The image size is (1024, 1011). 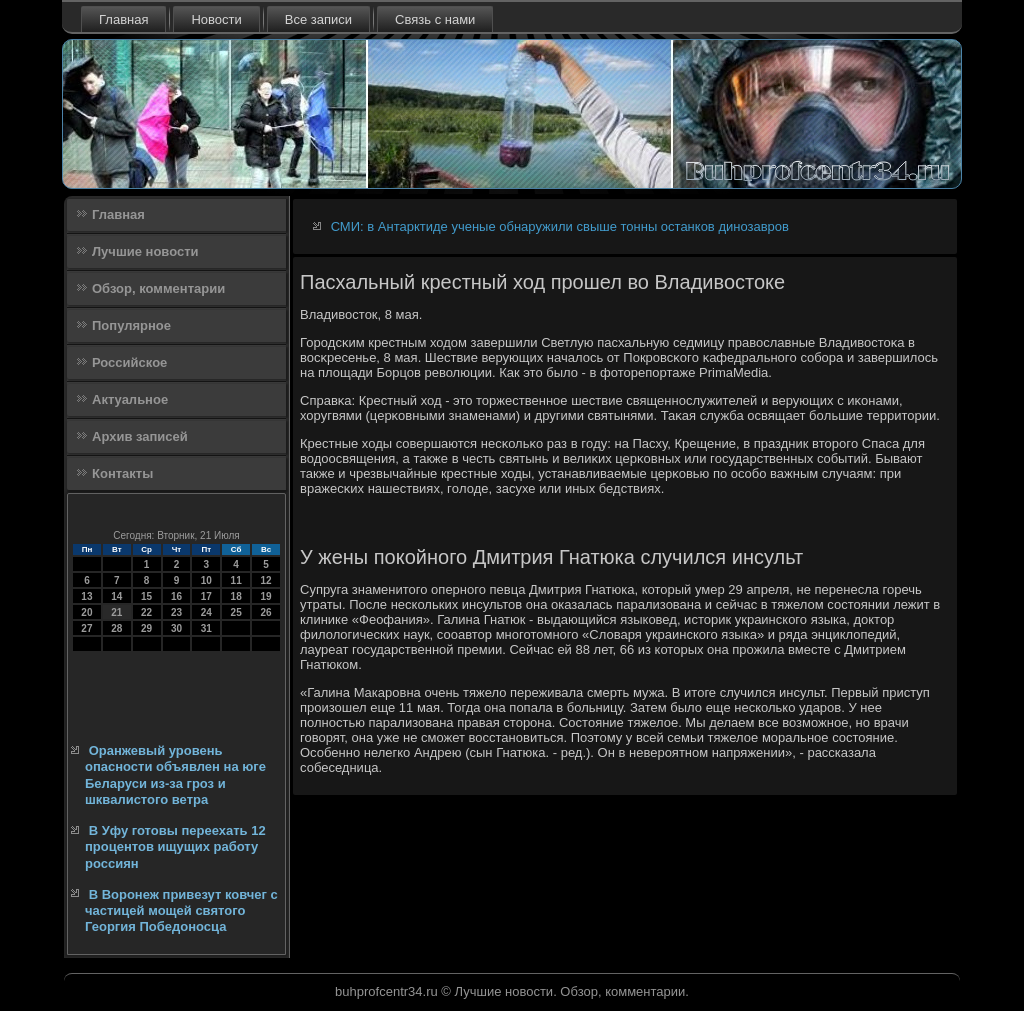 What do you see at coordinates (129, 362) in the screenshot?
I see `Российское` at bounding box center [129, 362].